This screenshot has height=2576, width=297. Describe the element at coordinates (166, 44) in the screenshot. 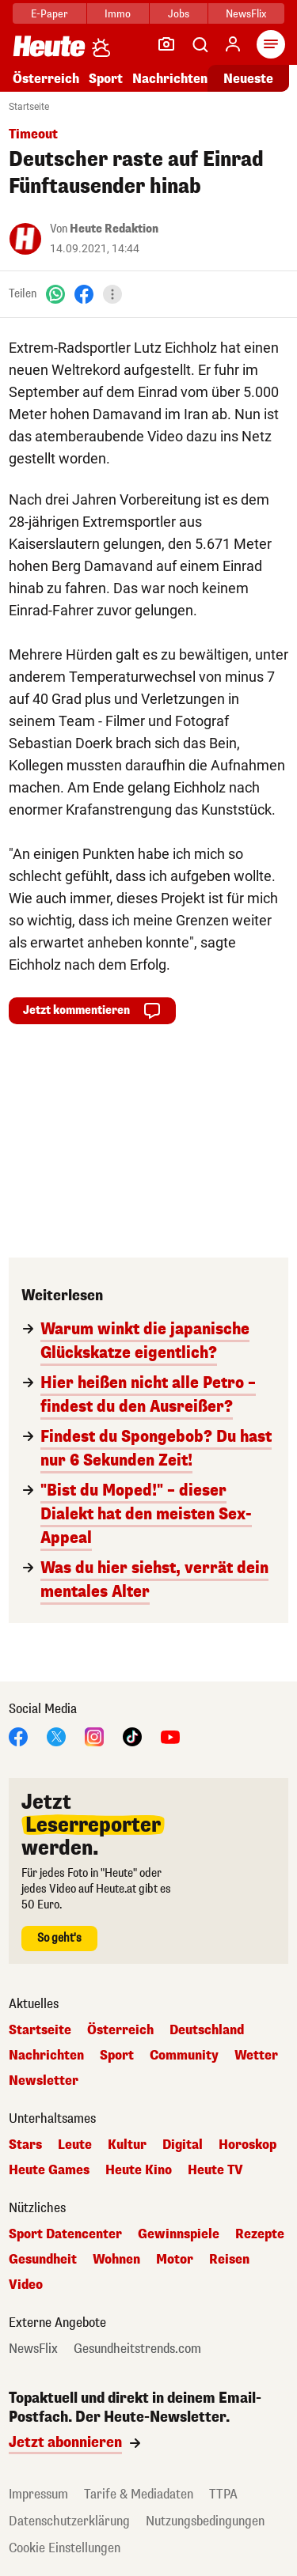

I see `[Leser-Reporter]` at that location.